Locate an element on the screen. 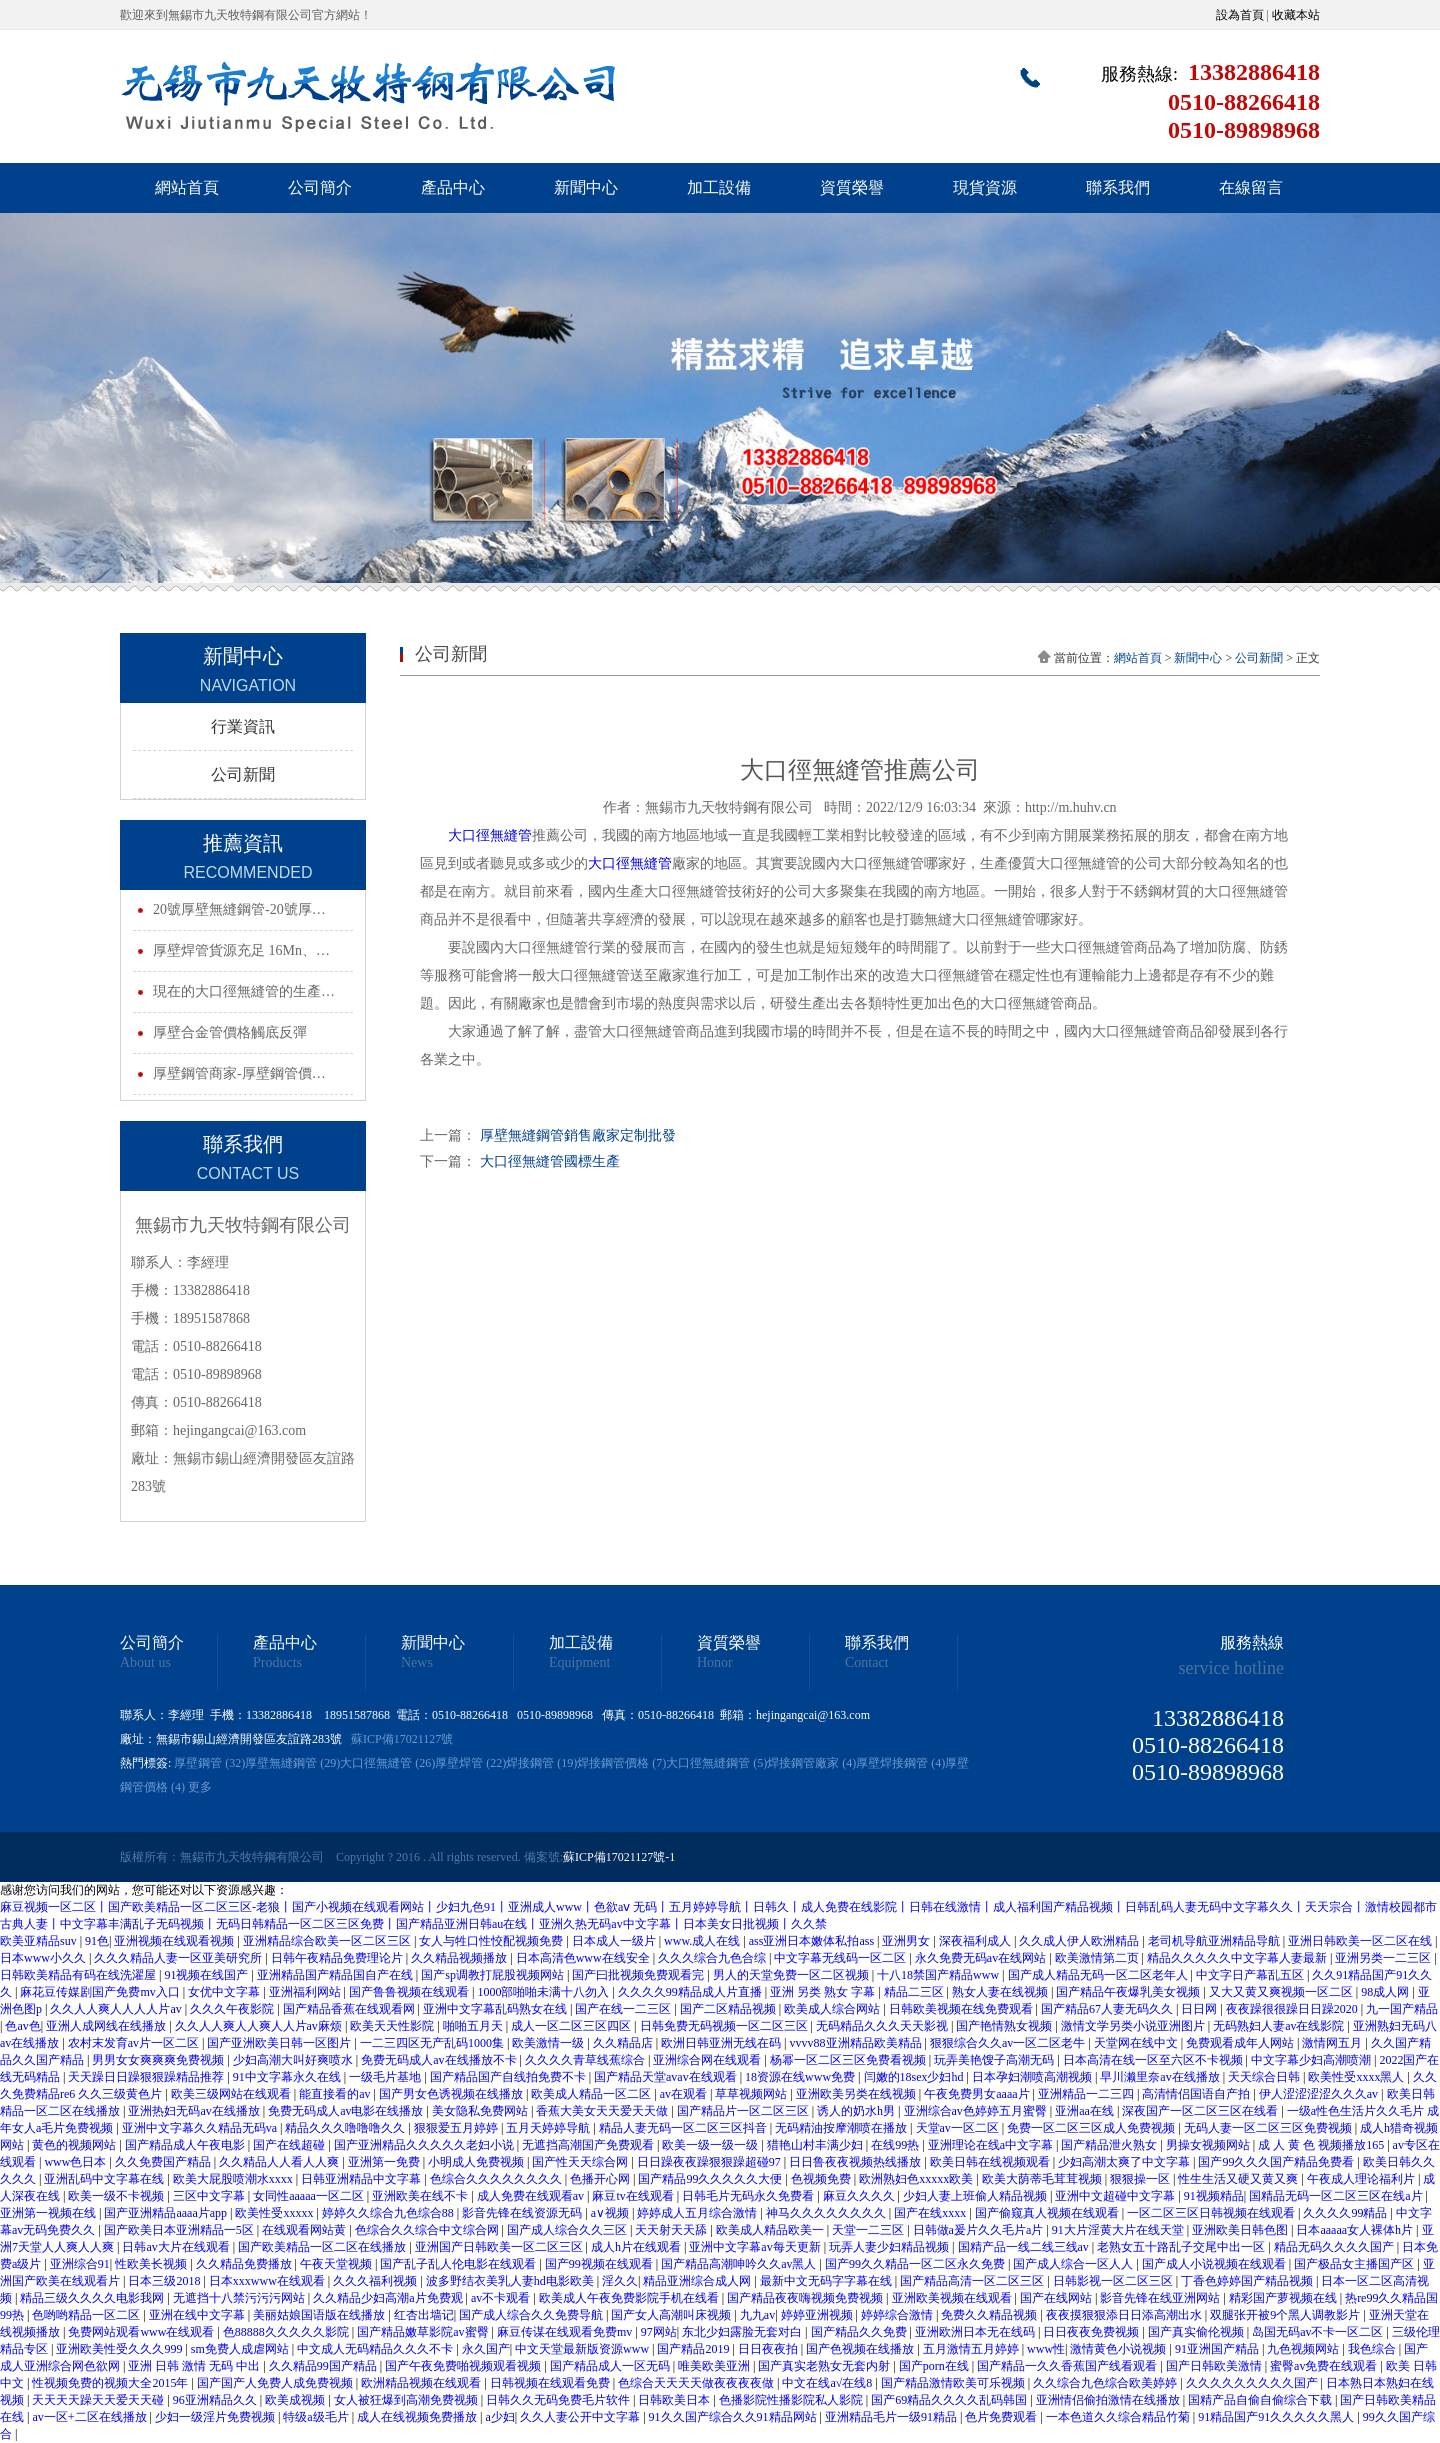 The image size is (1440, 2443). 熟女人妻在线视频 is located at coordinates (1001, 1992).